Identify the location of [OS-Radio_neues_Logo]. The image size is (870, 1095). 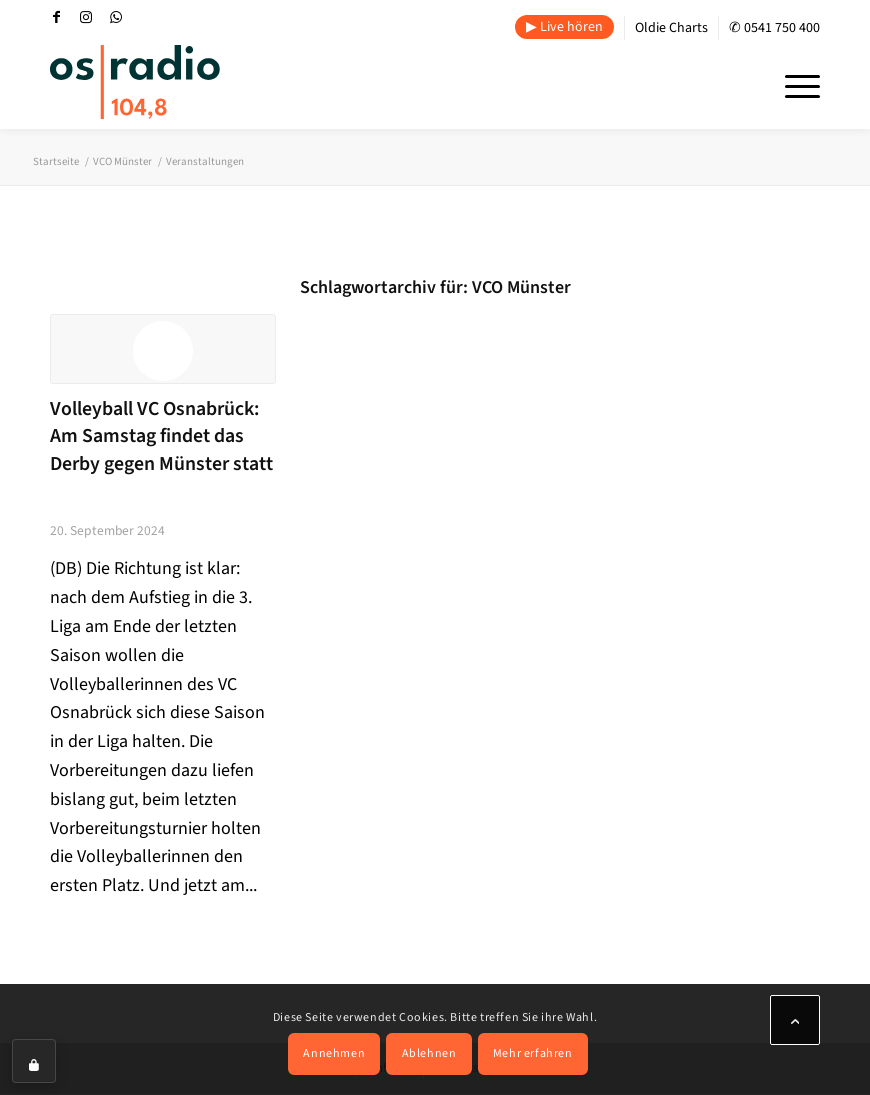
(135, 82).